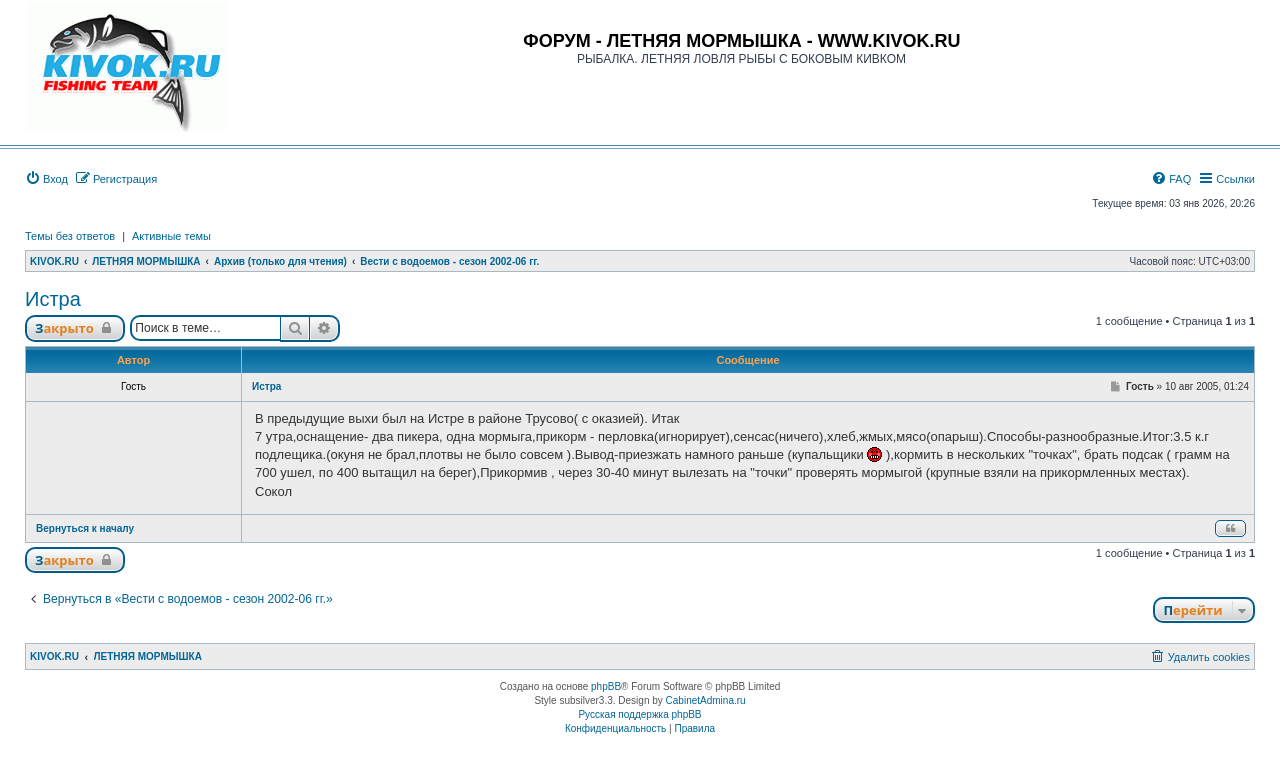  What do you see at coordinates (70, 236) in the screenshot?
I see `Темы без ответов [menuitem]` at bounding box center [70, 236].